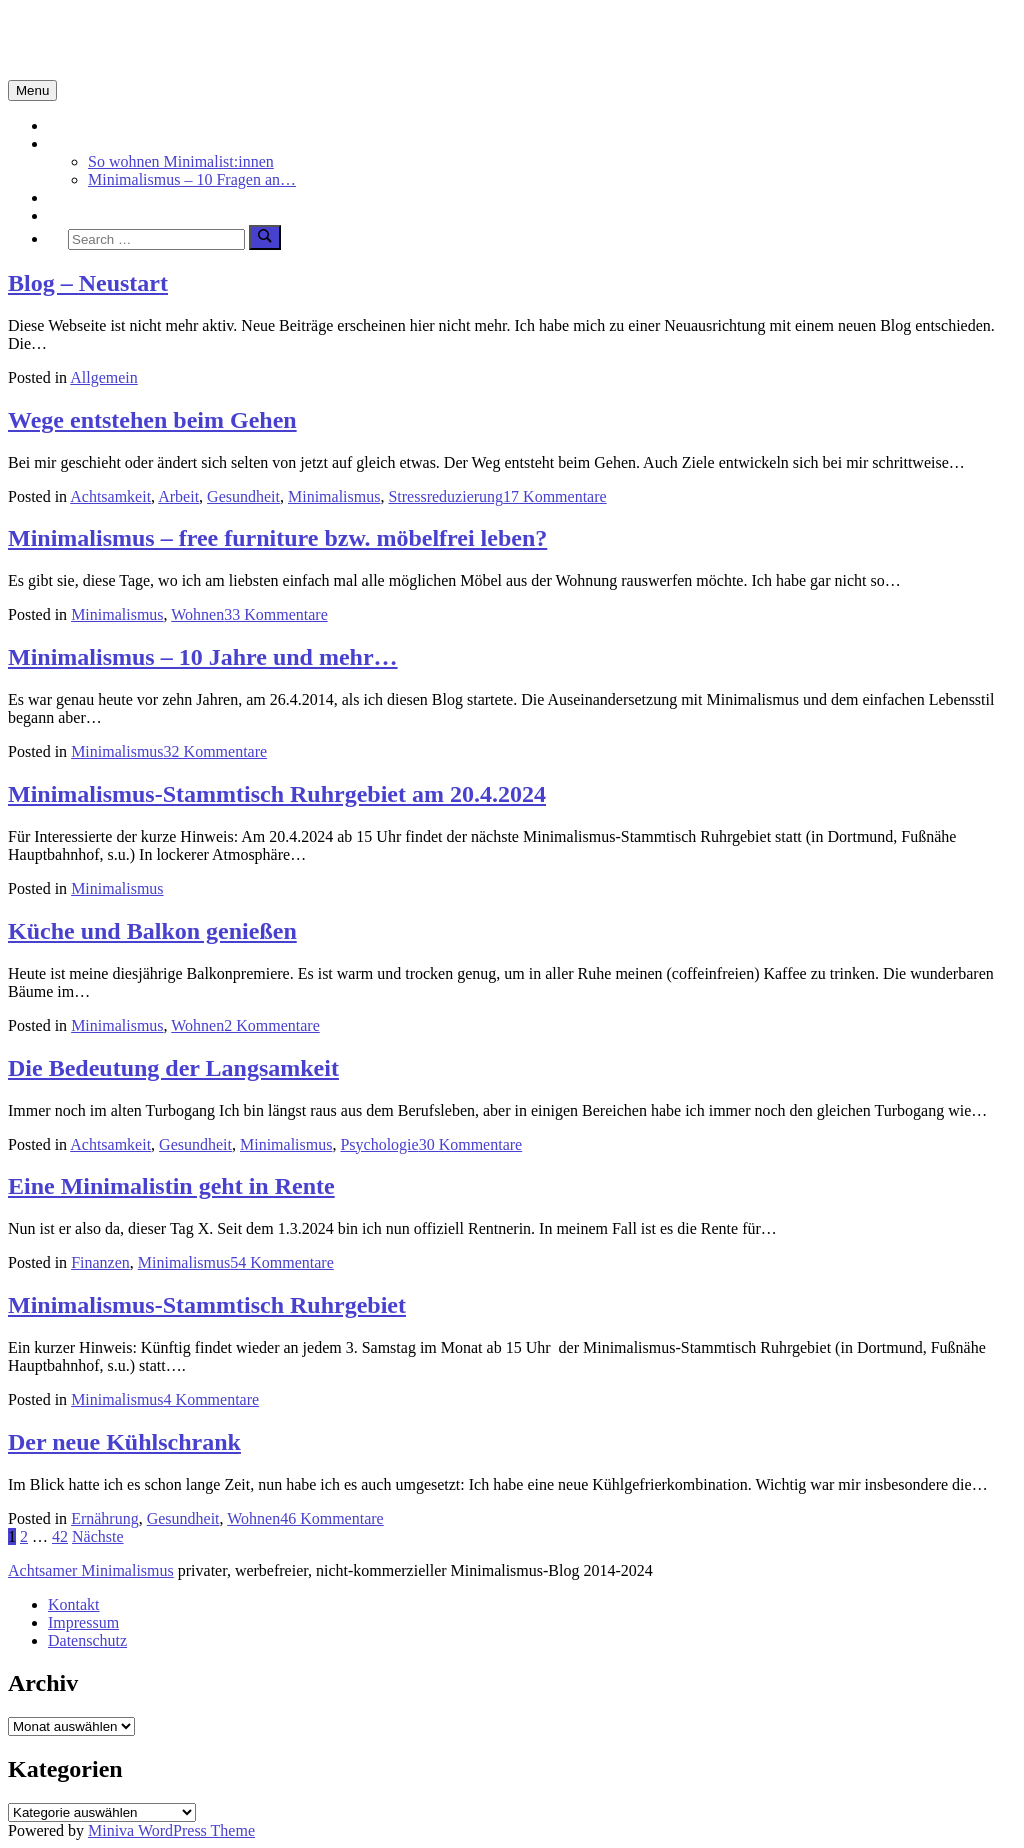 The height and width of the screenshot is (1848, 1024). What do you see at coordinates (379, 1144) in the screenshot?
I see `Psychologie` at bounding box center [379, 1144].